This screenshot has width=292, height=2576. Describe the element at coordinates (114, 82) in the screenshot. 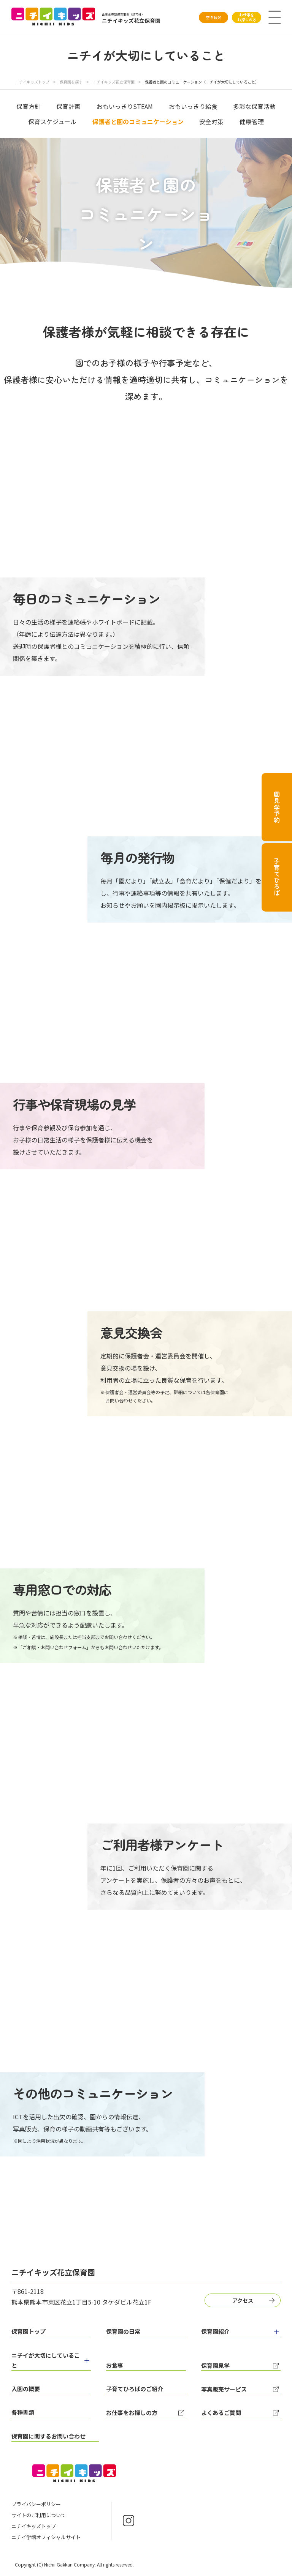

I see `ニチイキッズ花立保育園` at that location.